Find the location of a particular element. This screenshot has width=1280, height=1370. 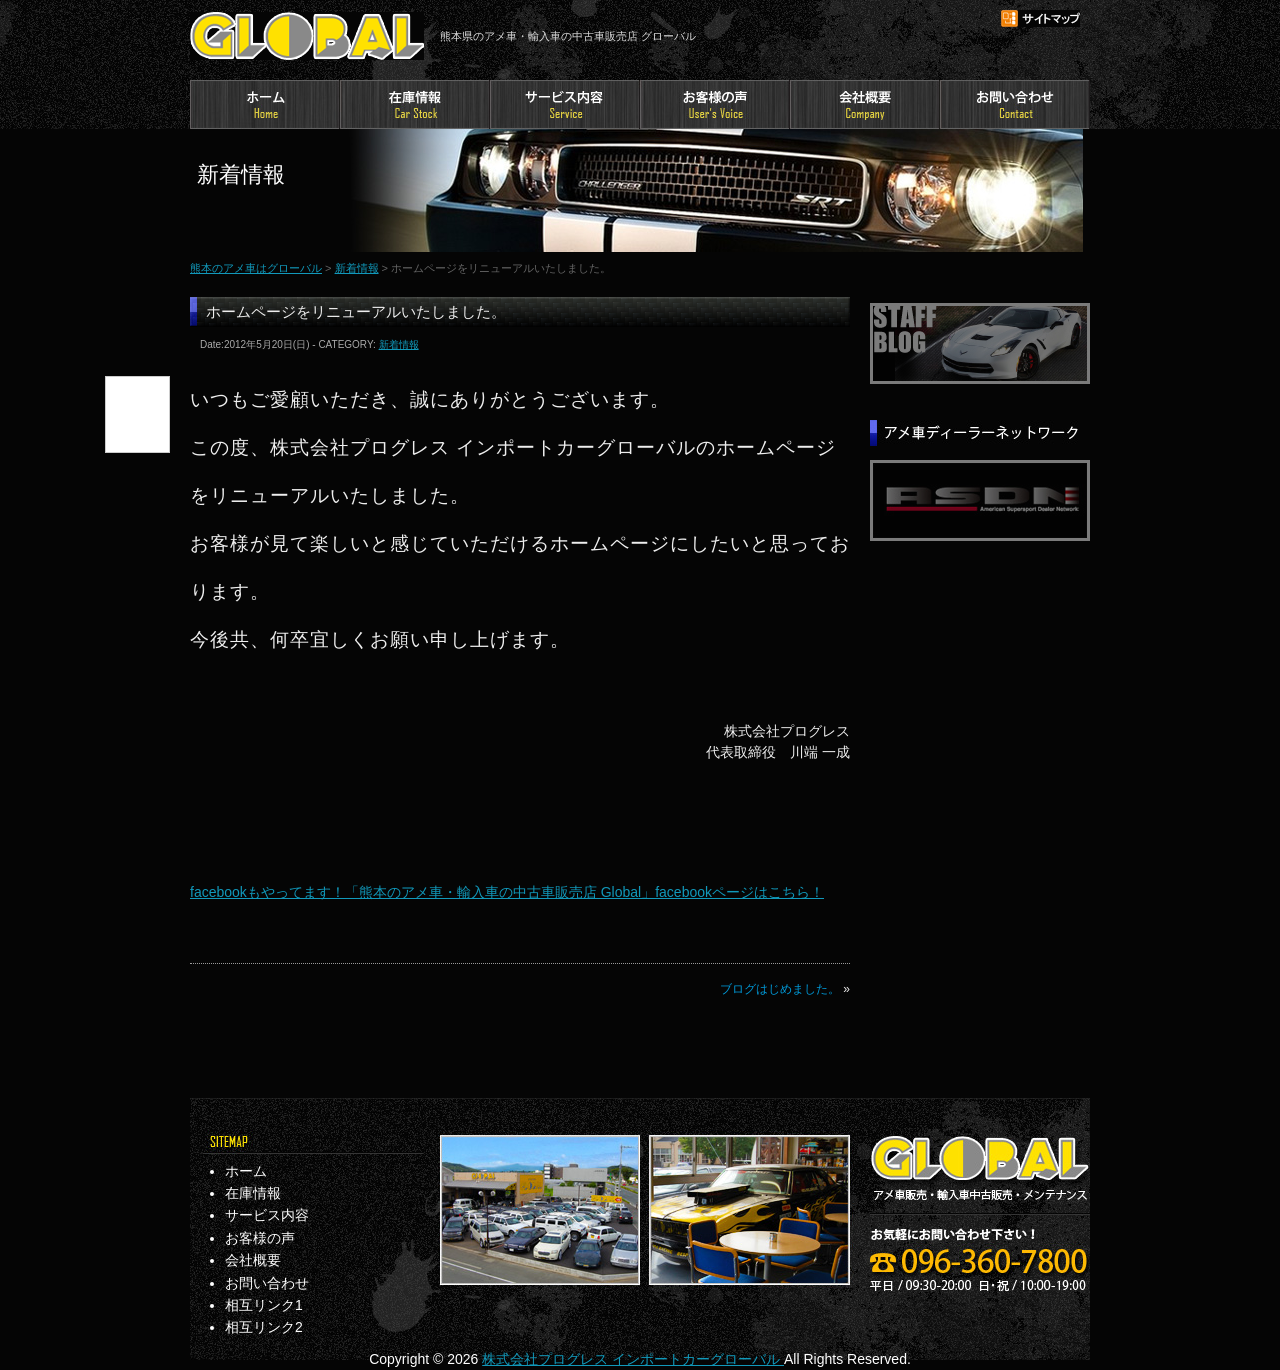

会社概要 is located at coordinates (865, 104).